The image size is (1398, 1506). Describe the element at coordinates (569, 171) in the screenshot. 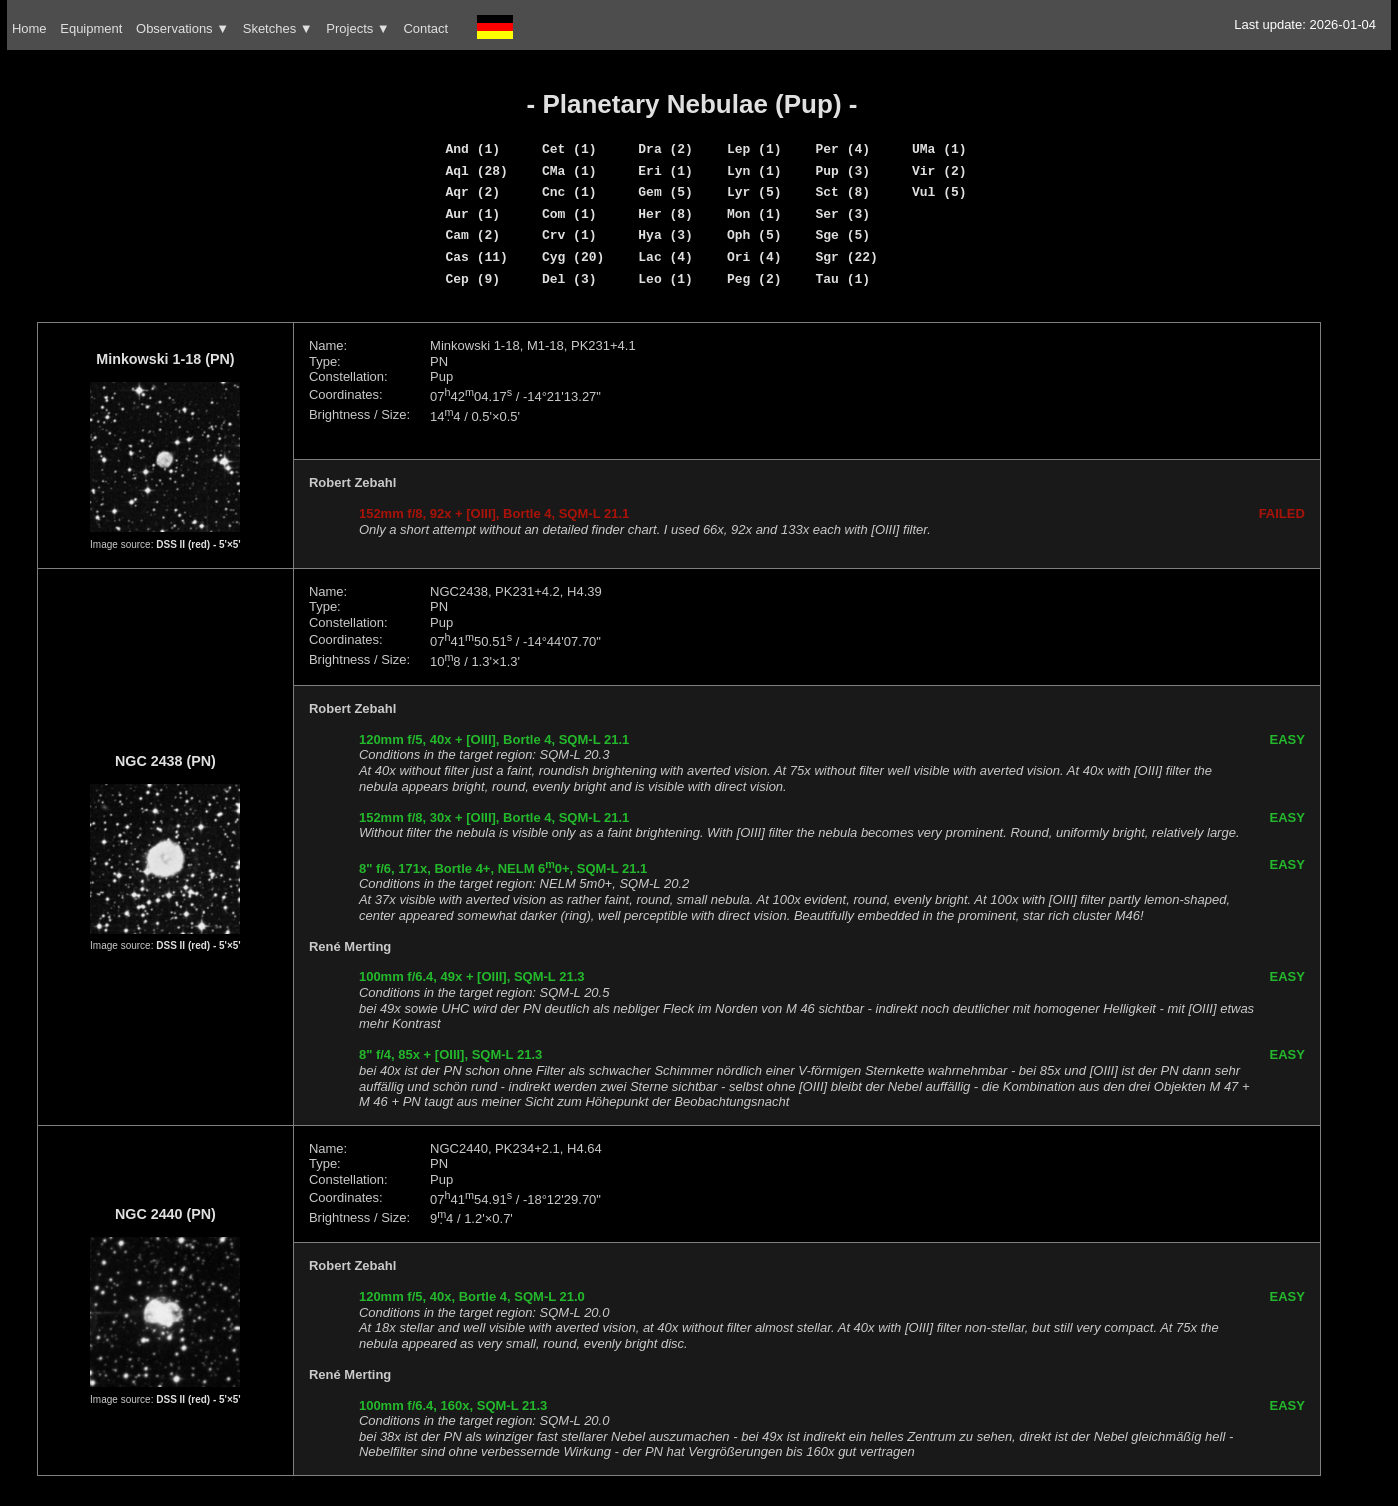

I see `CMa (1)` at that location.